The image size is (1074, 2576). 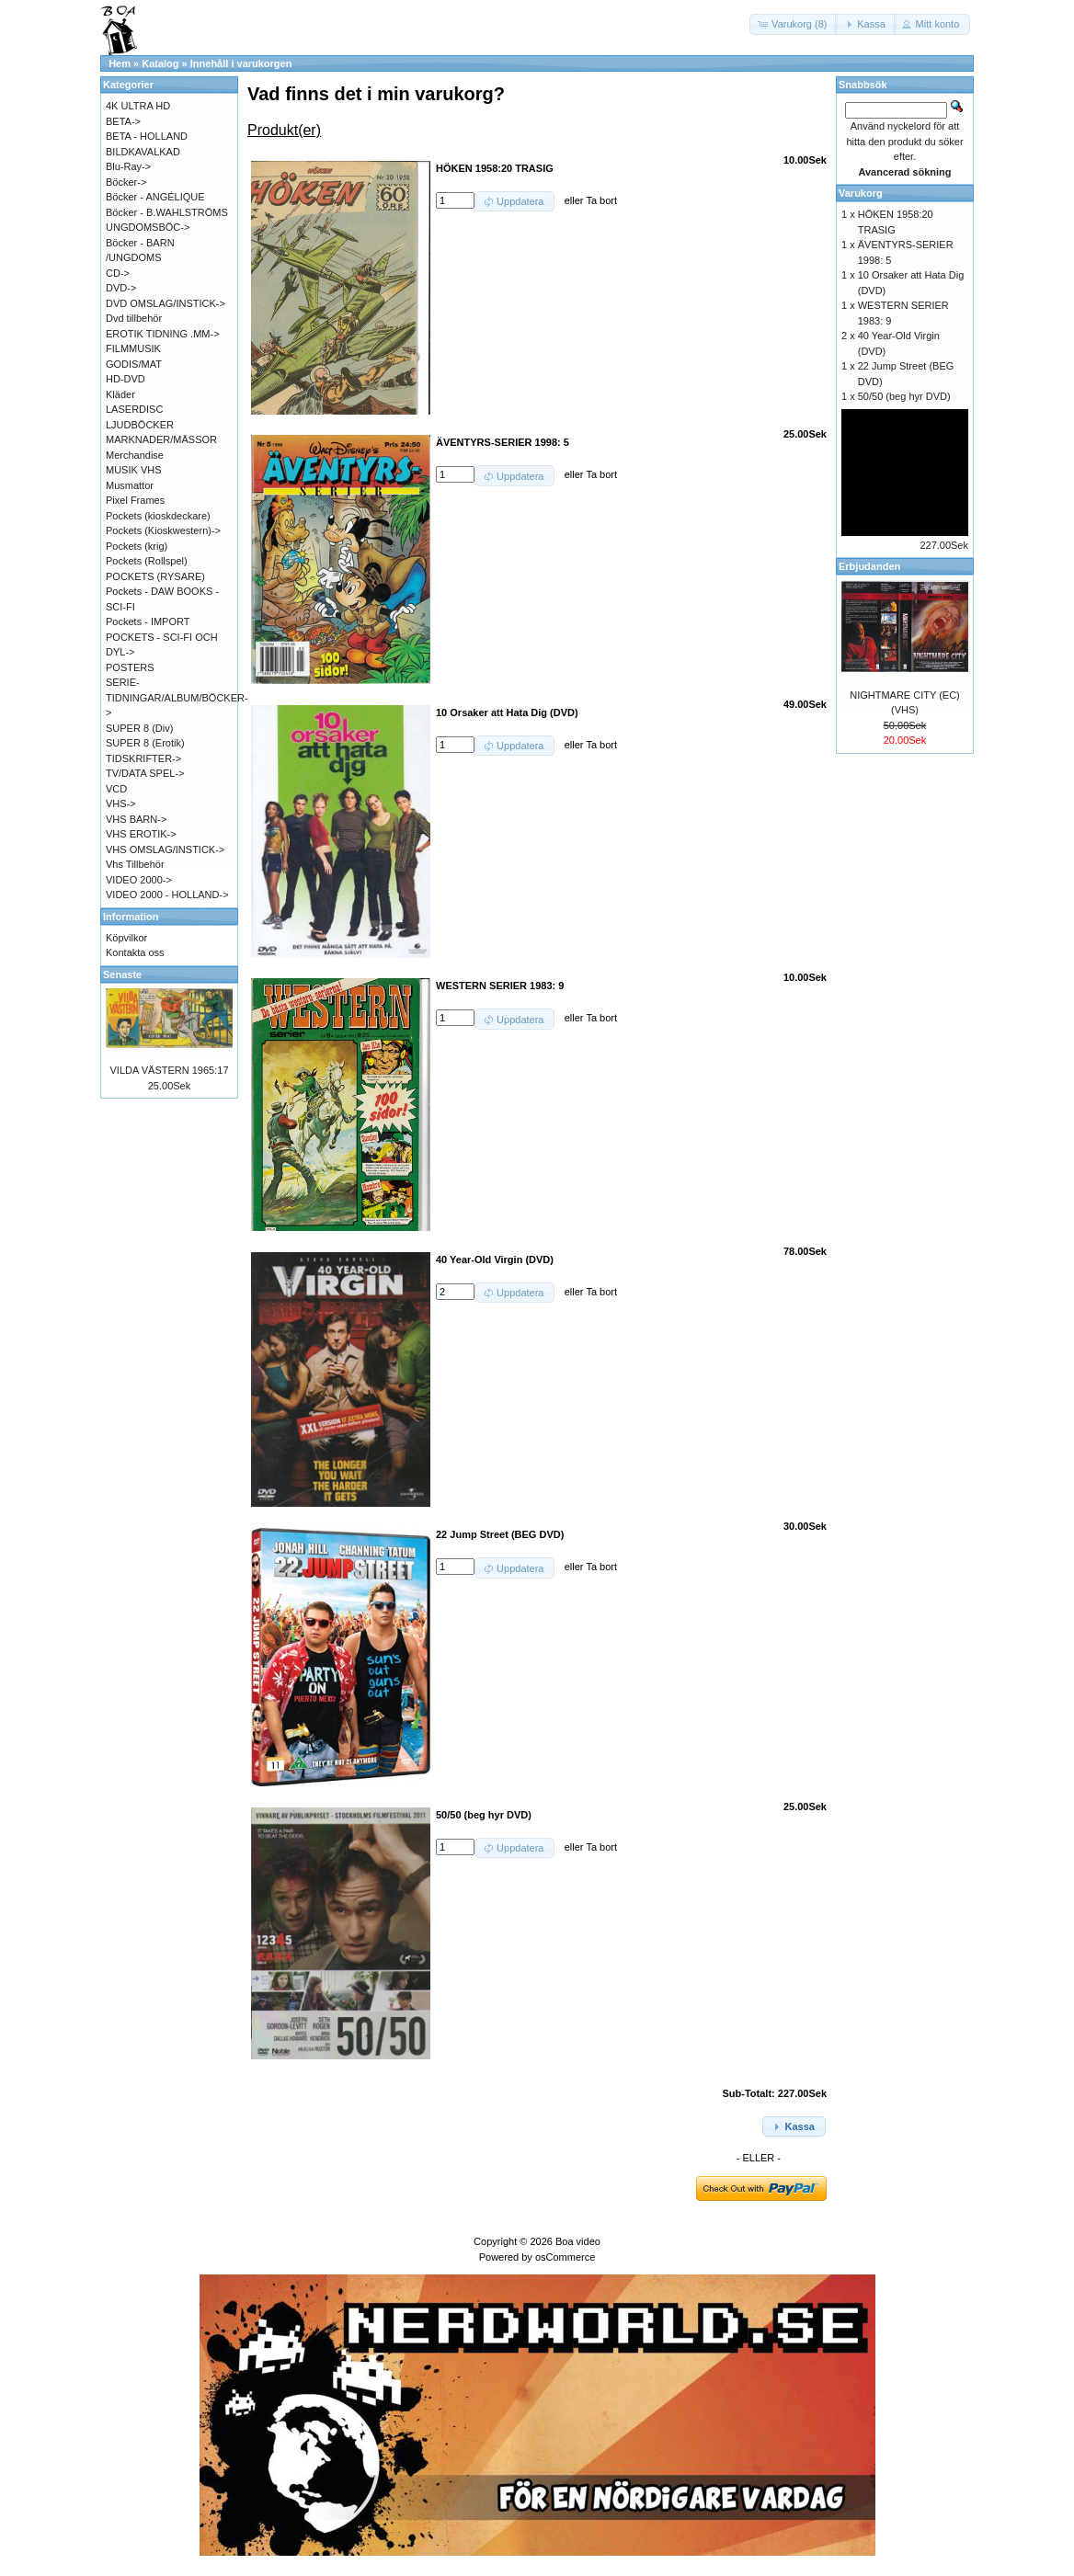 I want to click on [button], so click(x=793, y=24).